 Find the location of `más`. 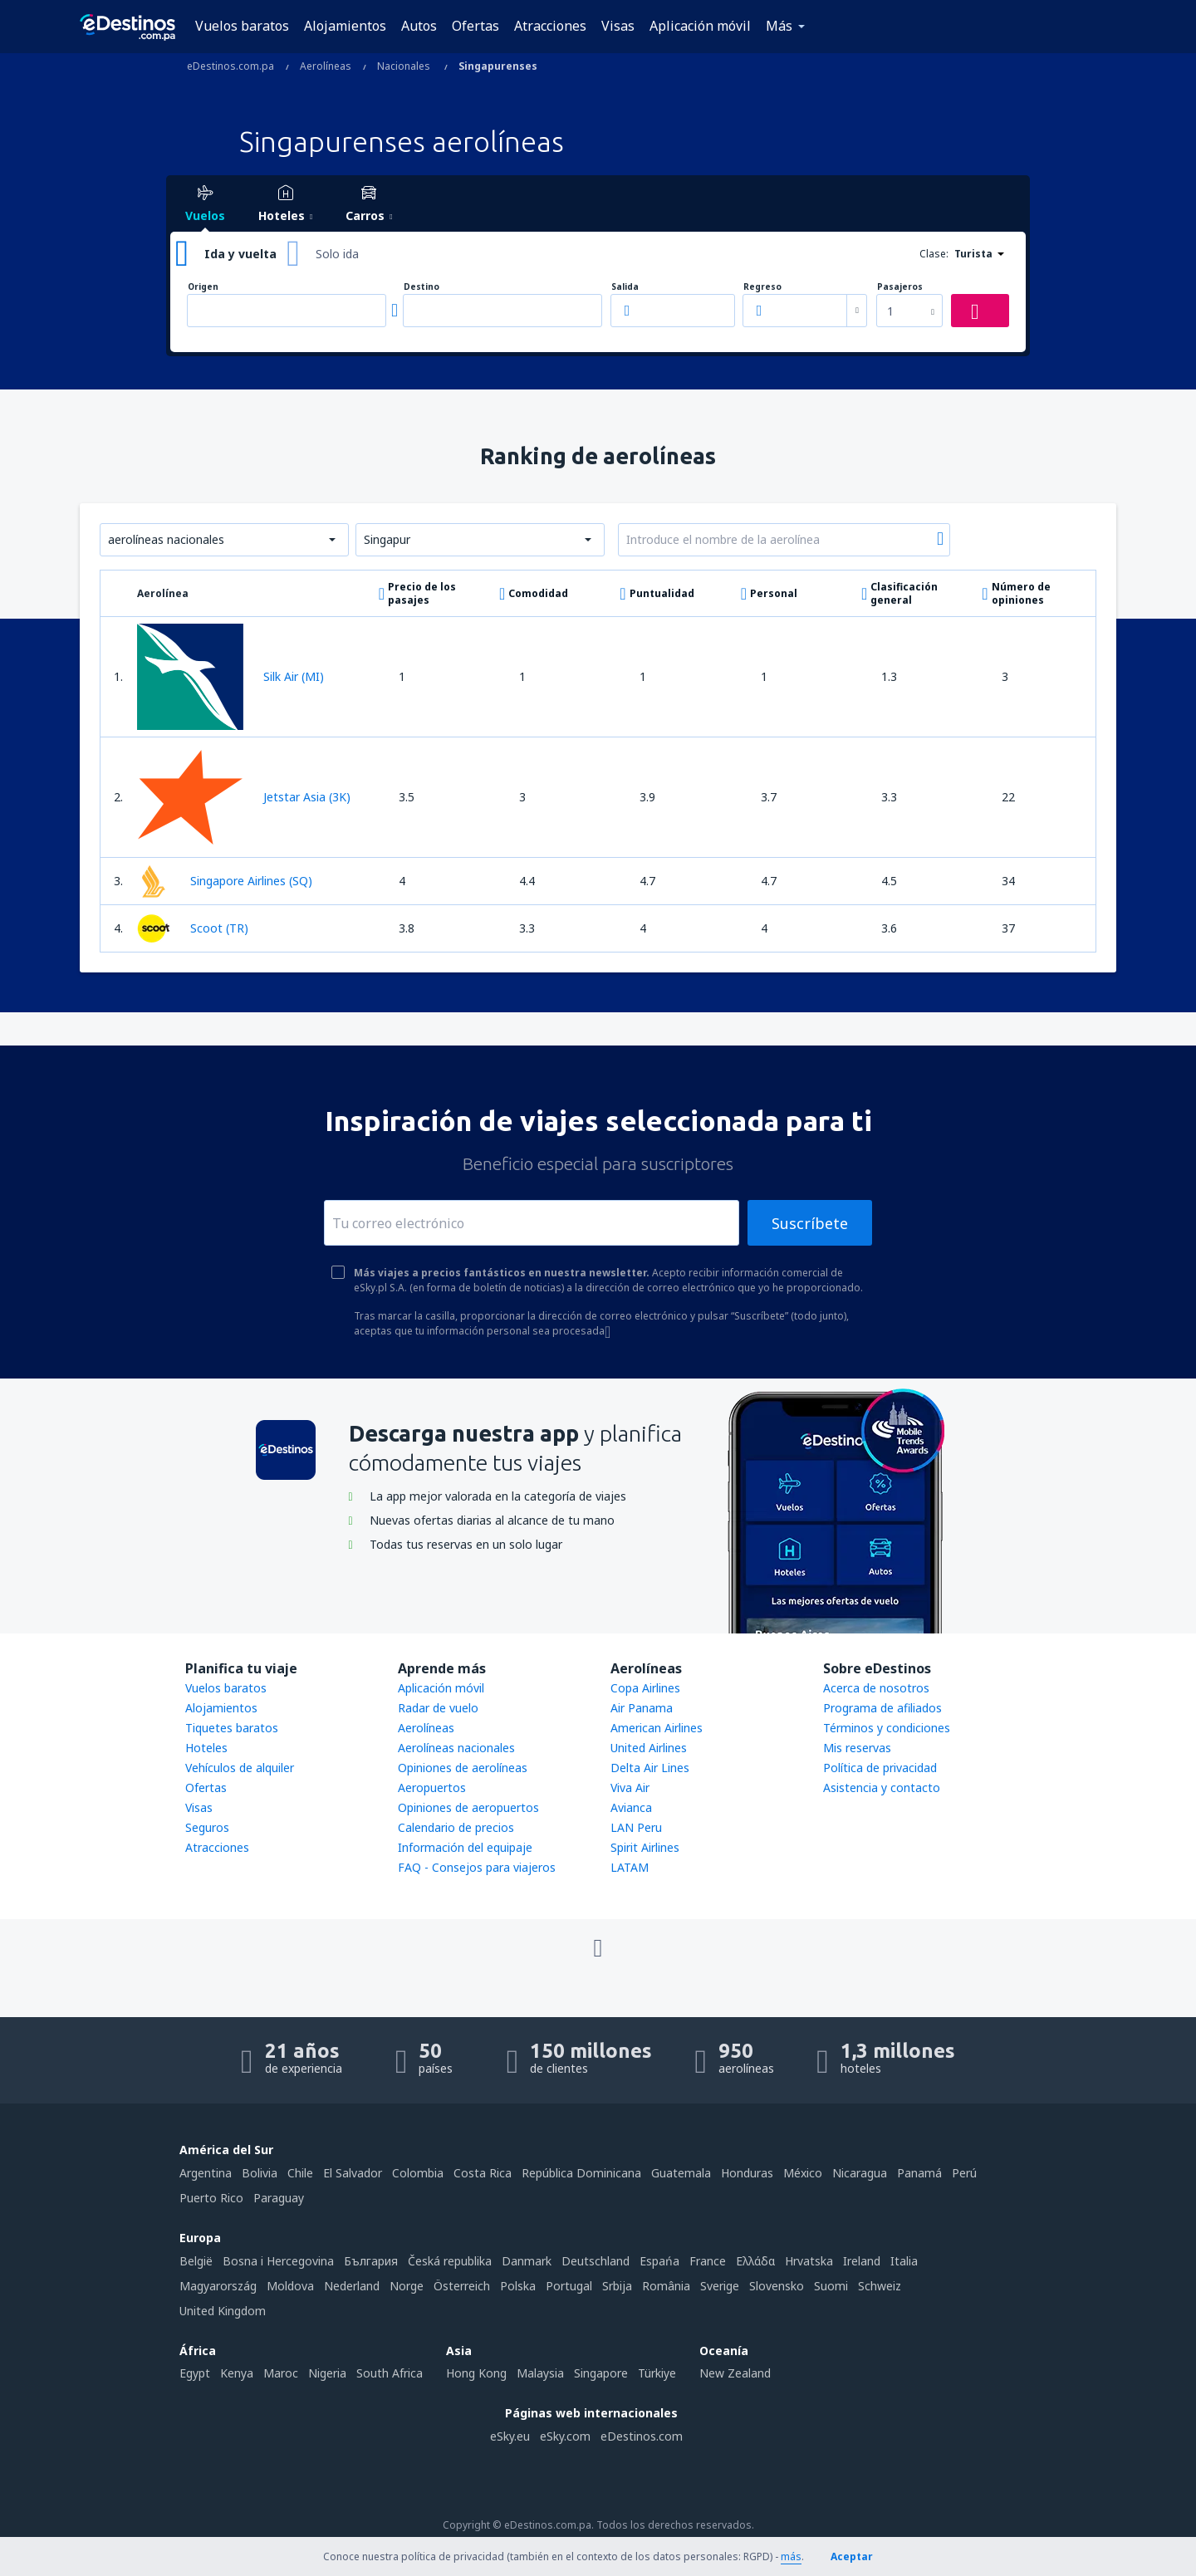

más is located at coordinates (791, 2556).